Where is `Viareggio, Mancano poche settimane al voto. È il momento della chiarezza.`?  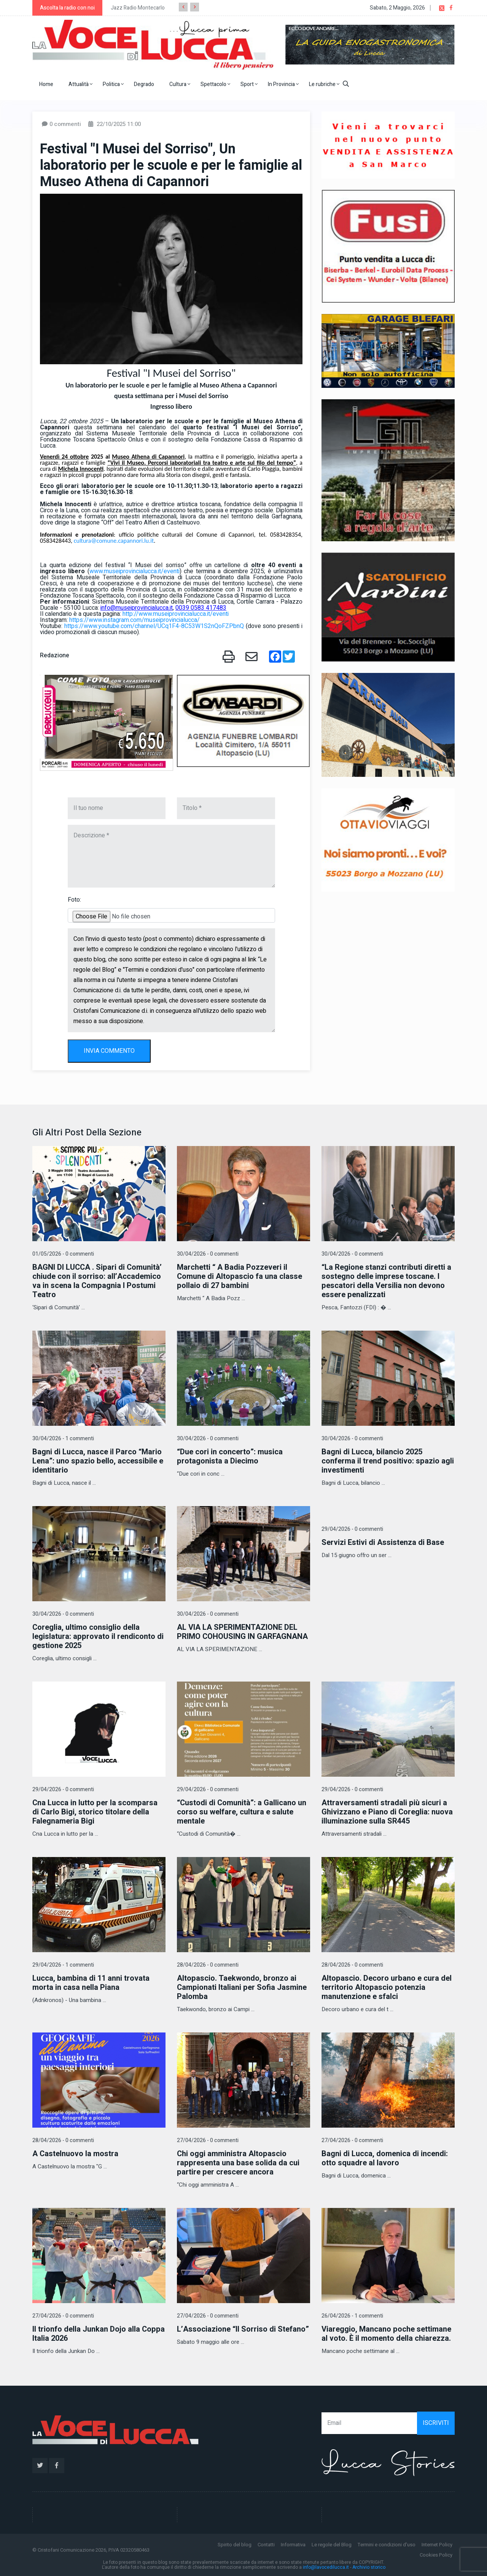
Viareggio, Mancano poche settimane al voto. È il momento della chiarezza. is located at coordinates (386, 2334).